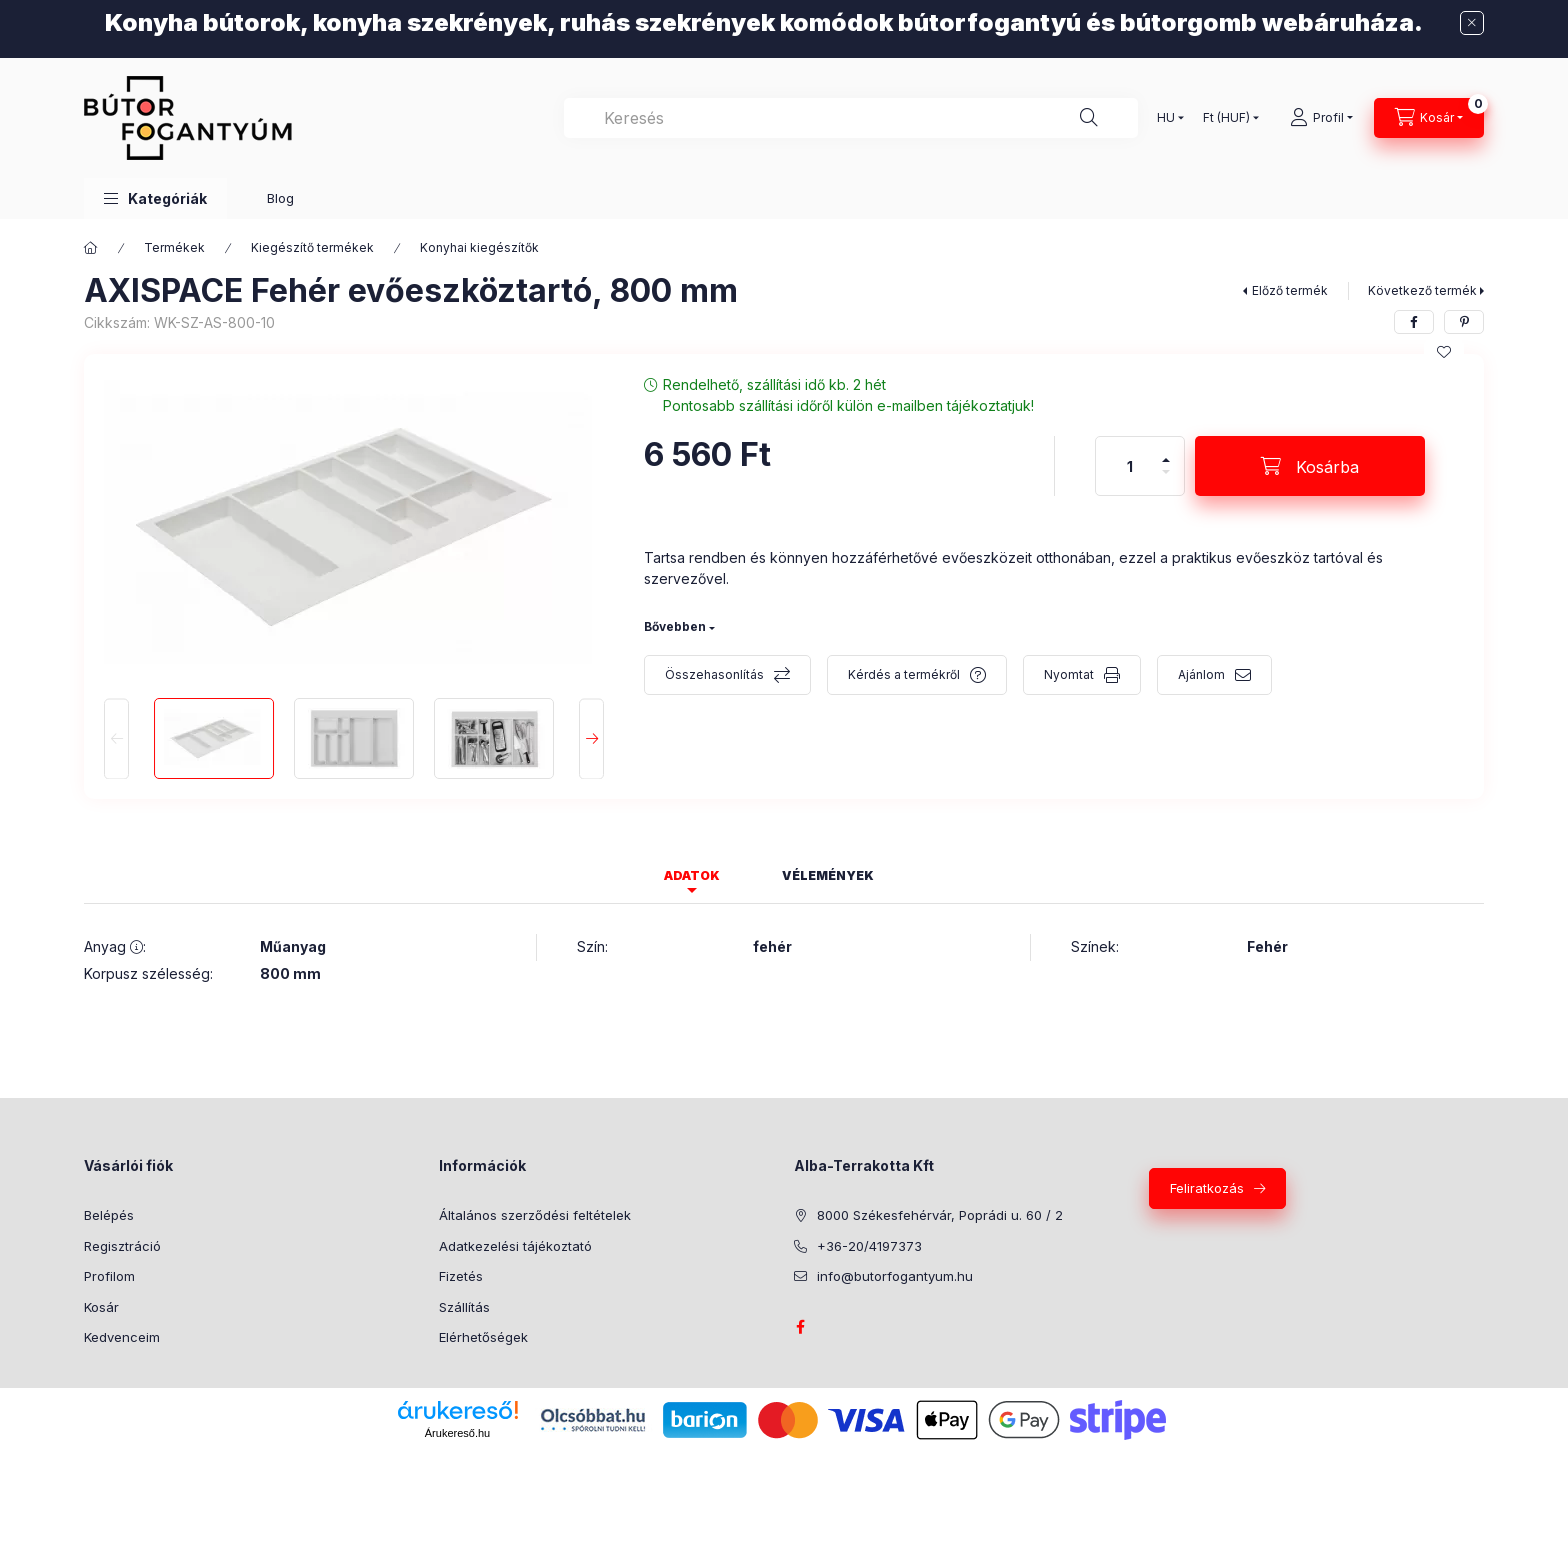  I want to click on [combobox], so click(851, 118).